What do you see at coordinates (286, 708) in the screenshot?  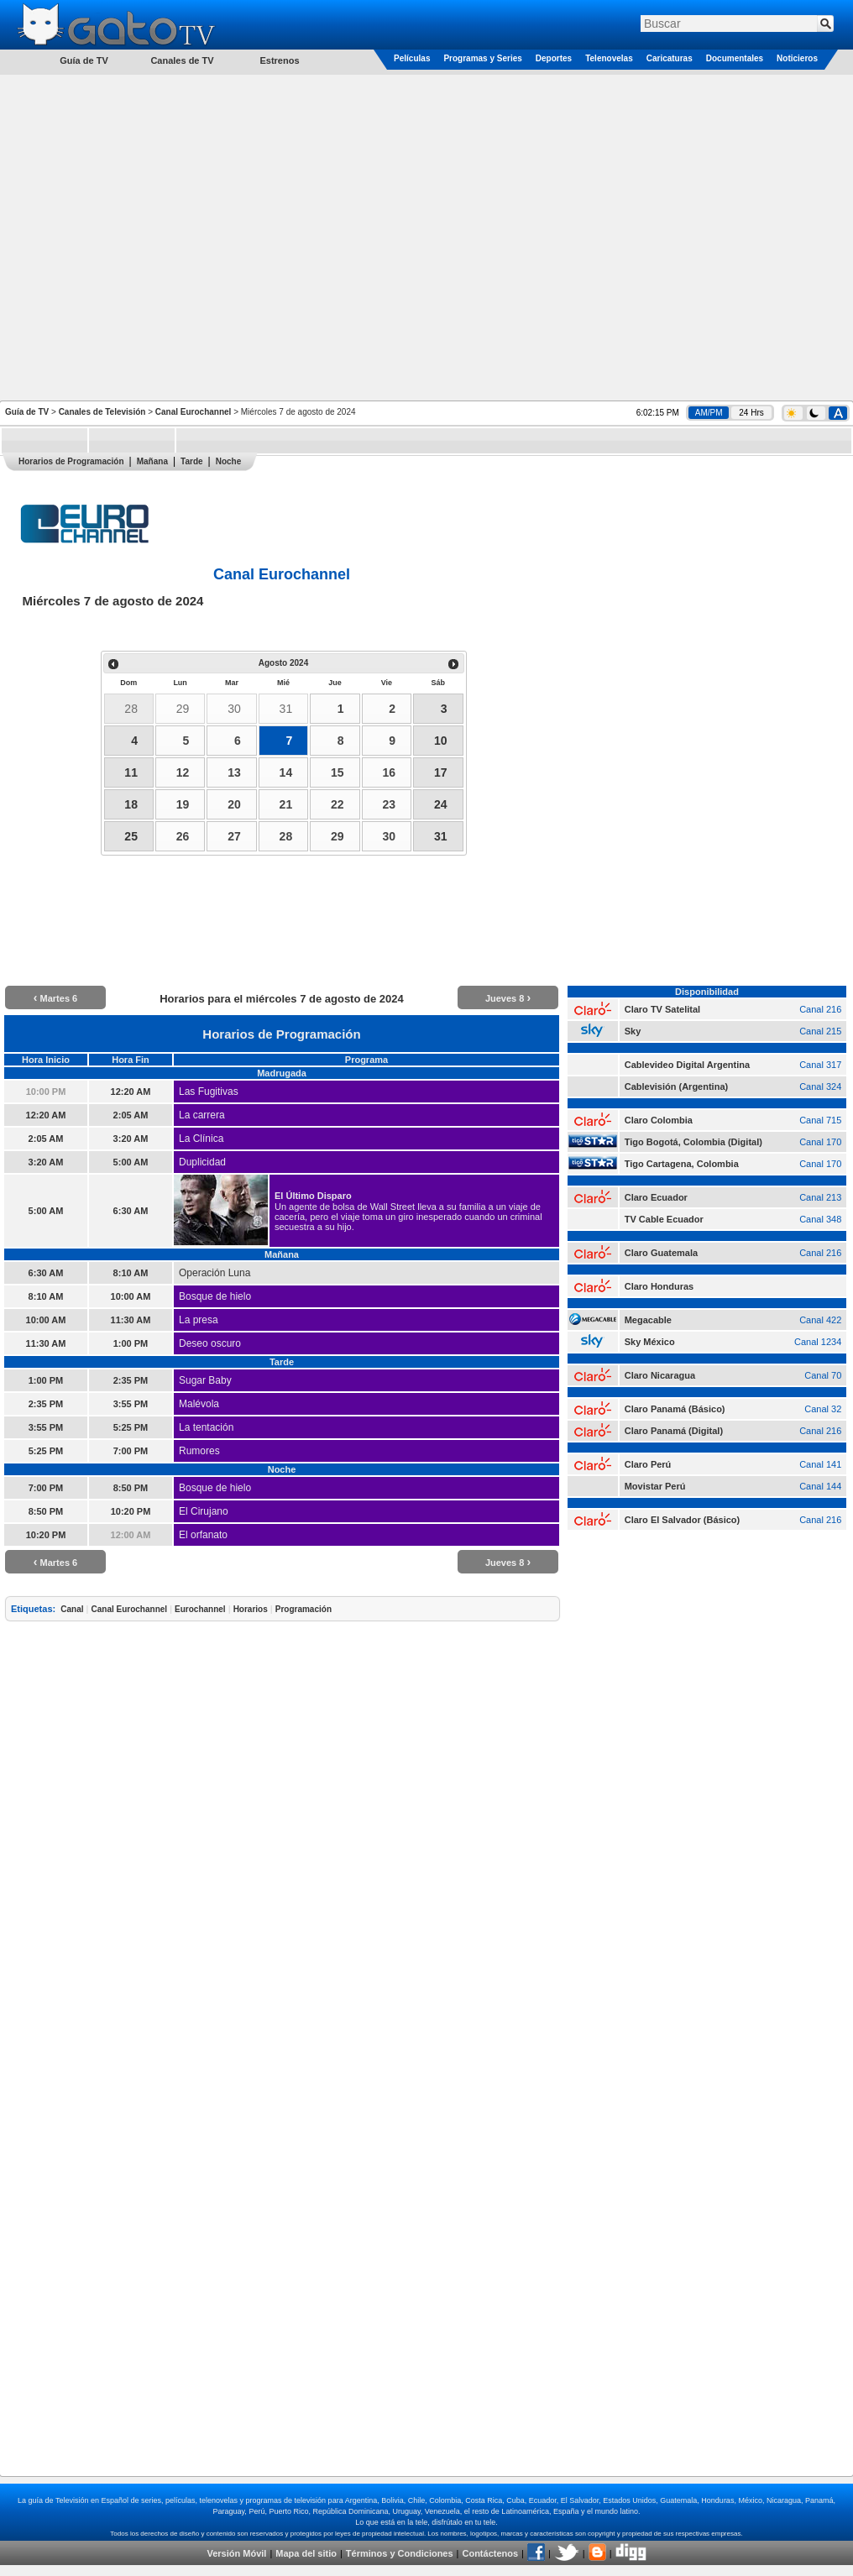 I see `31` at bounding box center [286, 708].